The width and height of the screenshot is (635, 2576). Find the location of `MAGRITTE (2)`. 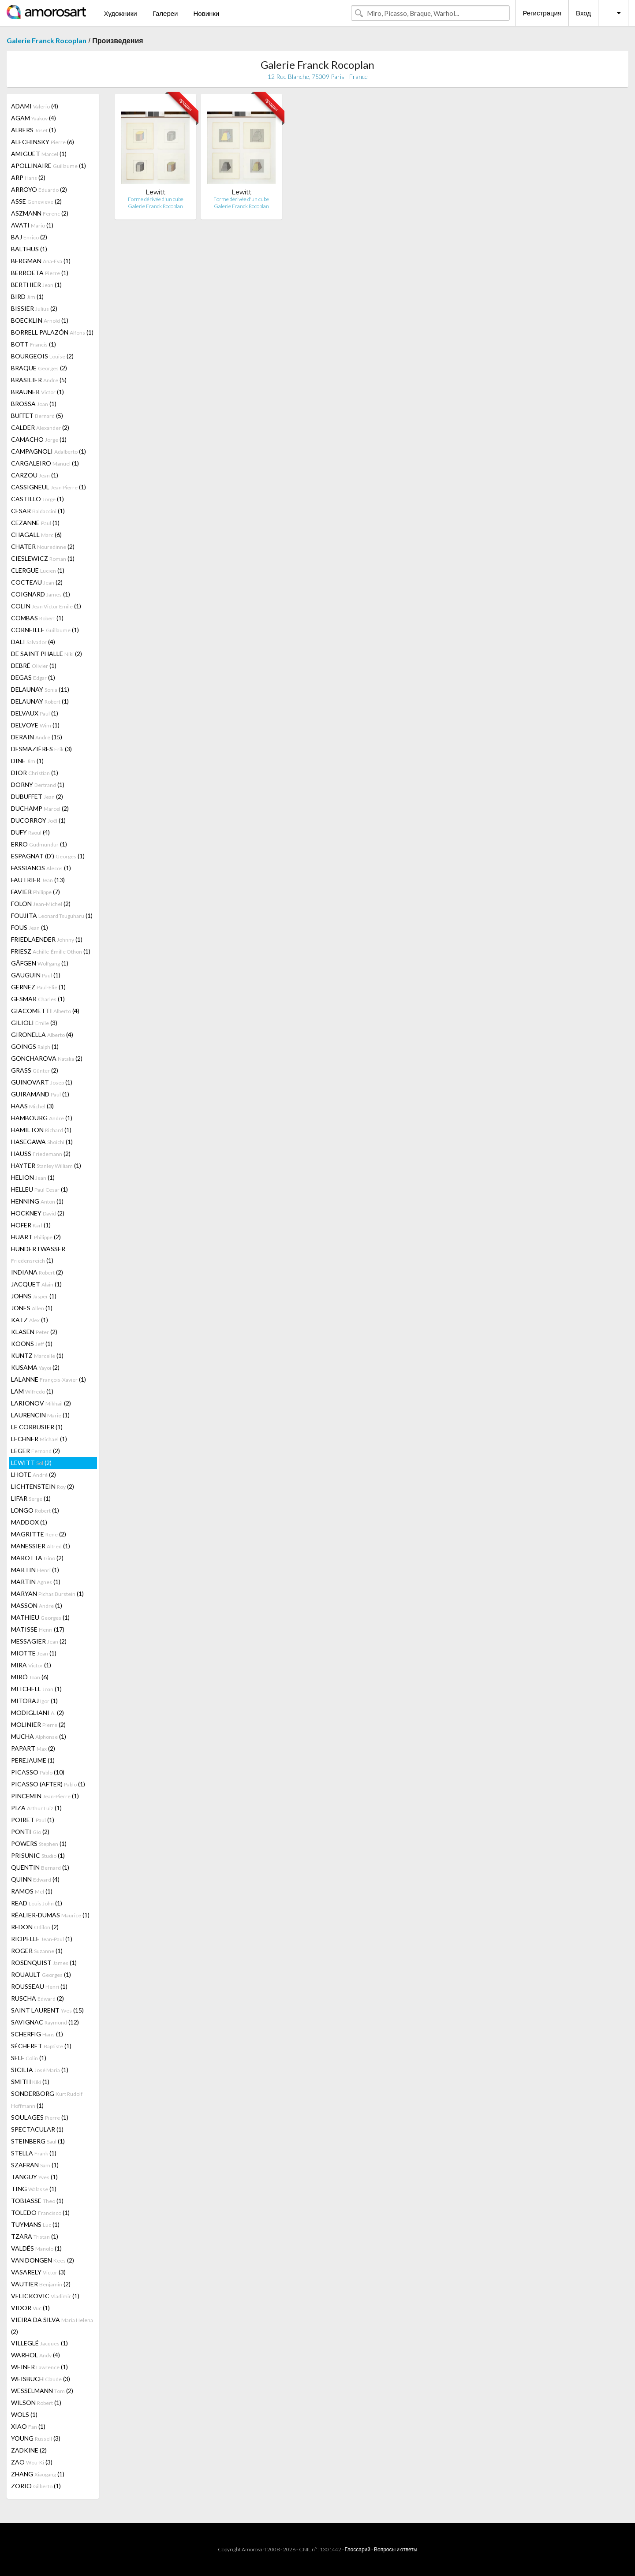

MAGRITTE (2) is located at coordinates (38, 1534).